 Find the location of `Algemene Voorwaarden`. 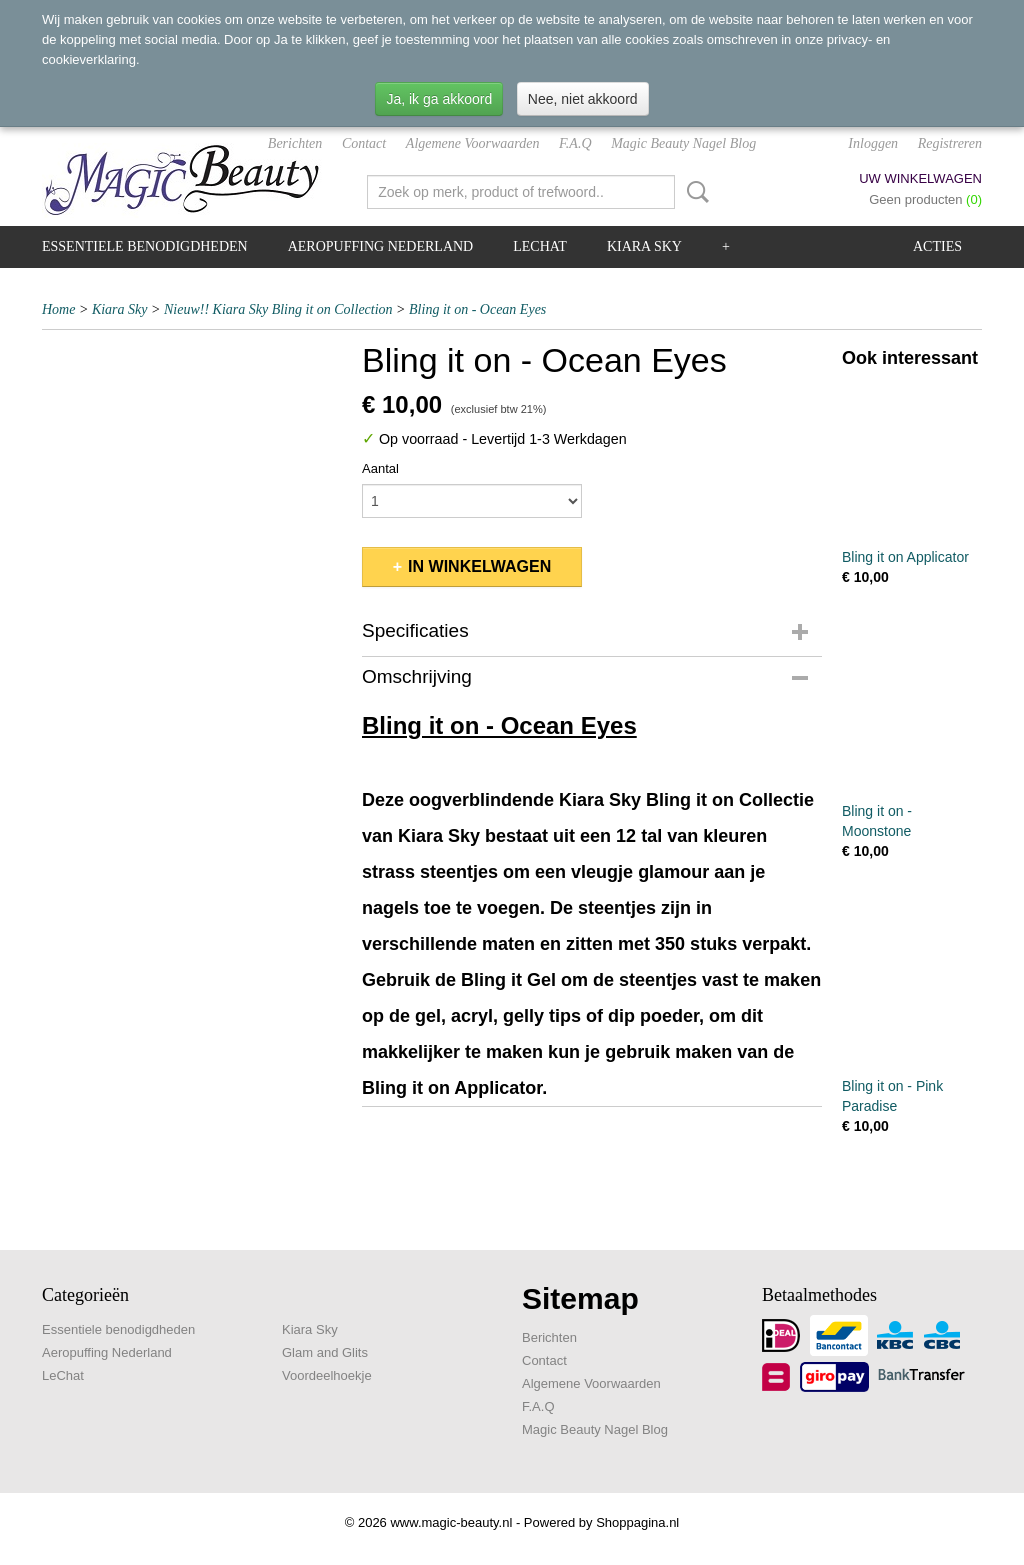

Algemene Voorwaarden is located at coordinates (473, 143).